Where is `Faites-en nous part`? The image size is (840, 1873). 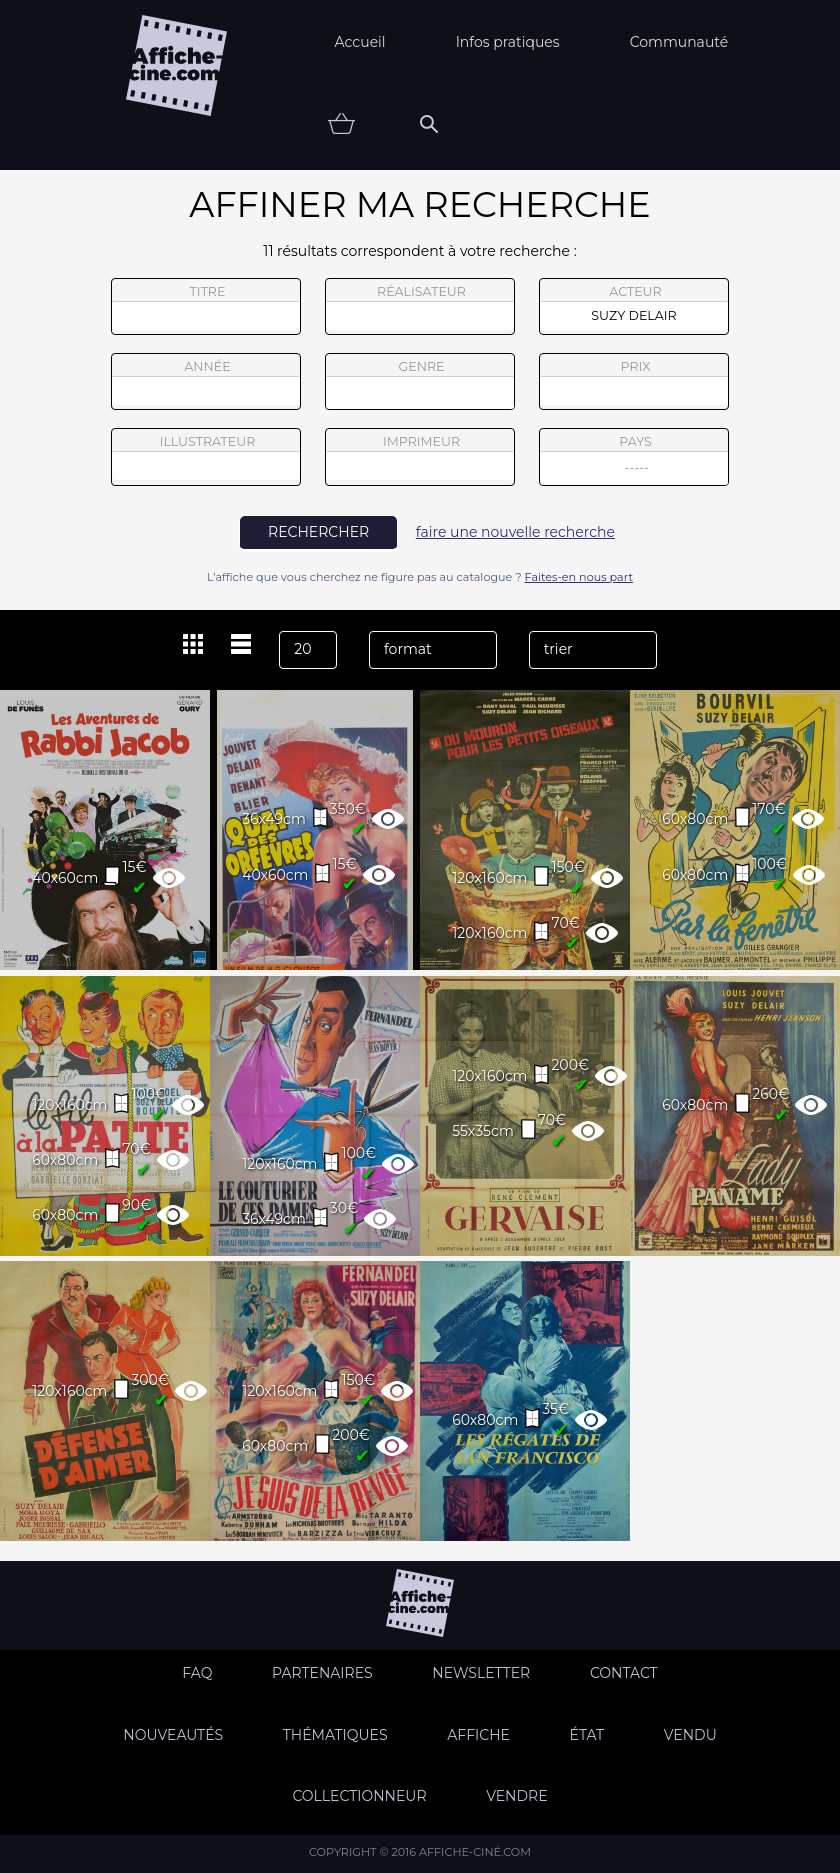
Faites-en nous part is located at coordinates (579, 577).